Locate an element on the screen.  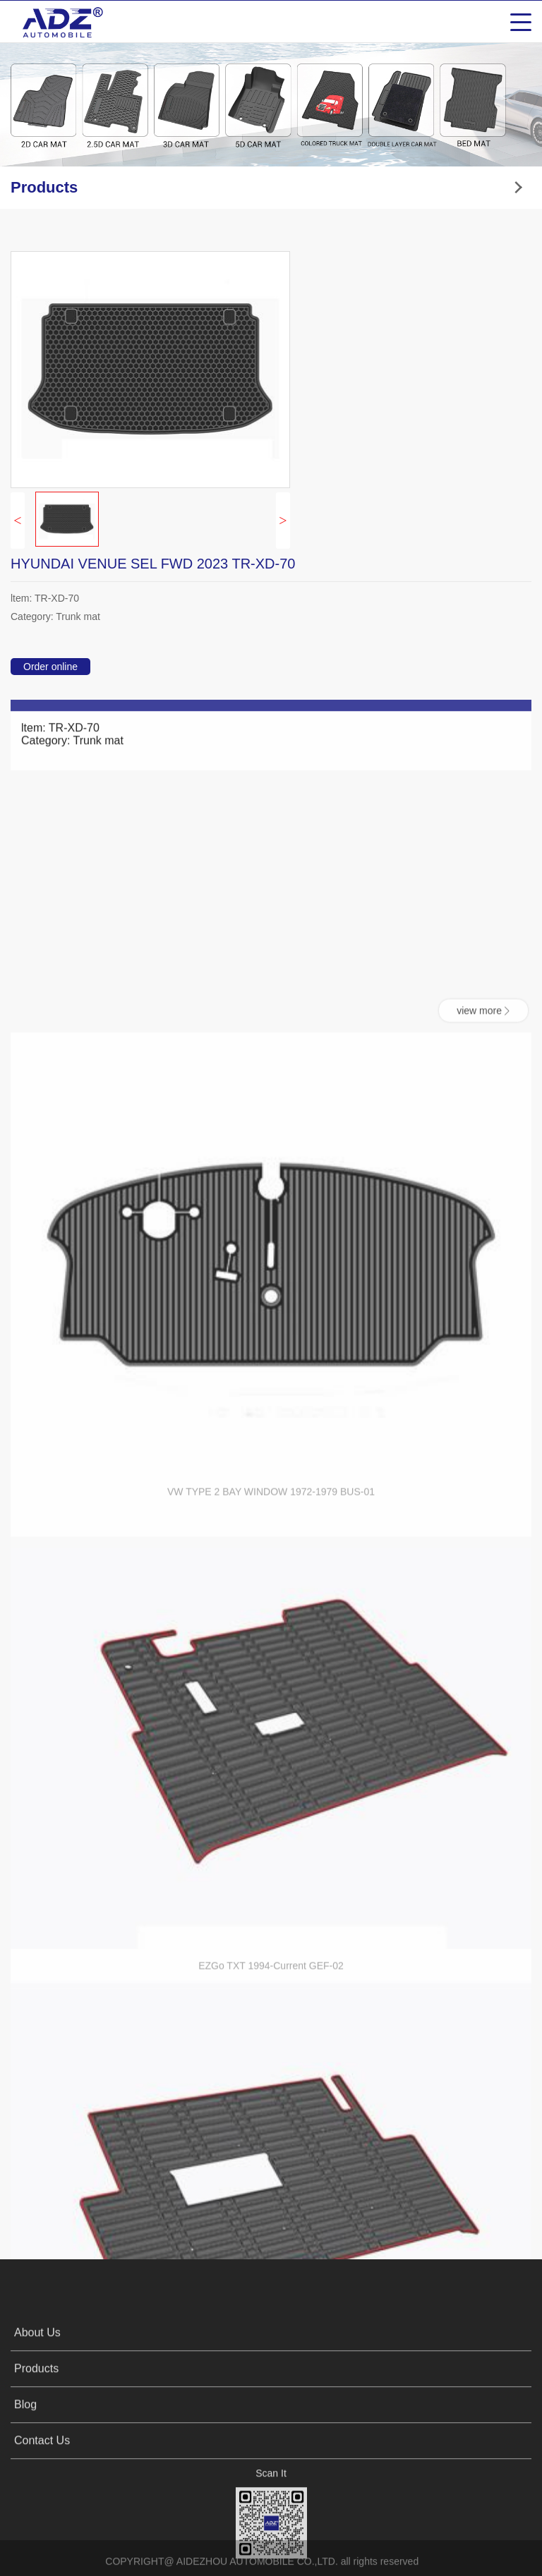
Blog is located at coordinates (25, 2496).